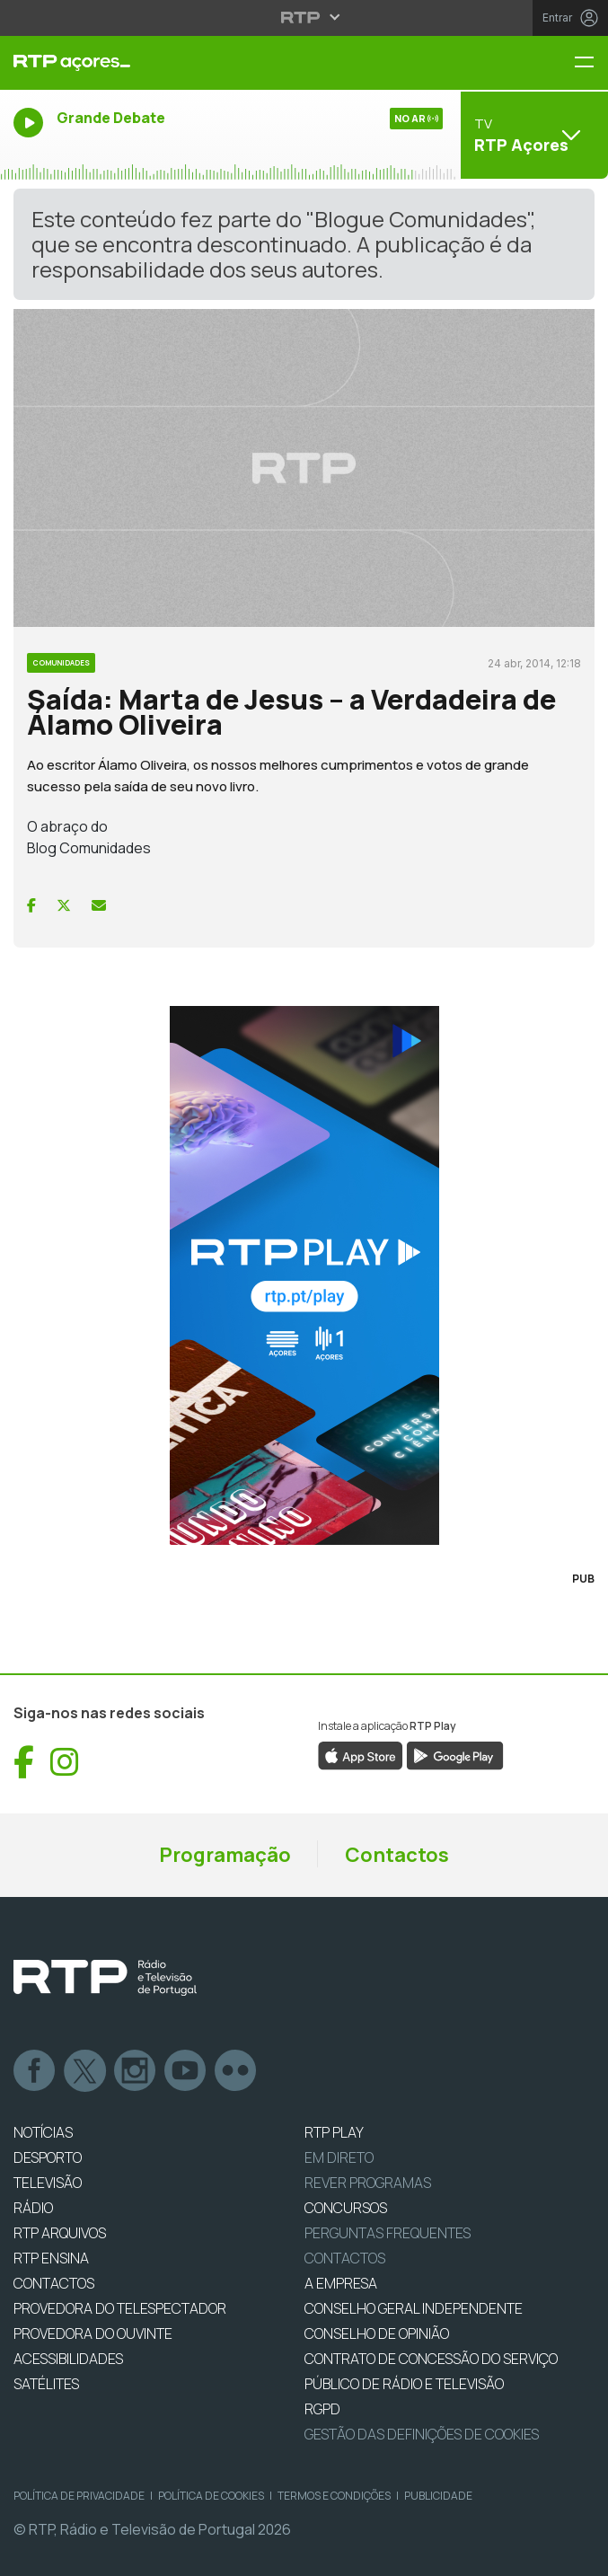  Describe the element at coordinates (47, 2182) in the screenshot. I see `TELEVISÃO` at that location.